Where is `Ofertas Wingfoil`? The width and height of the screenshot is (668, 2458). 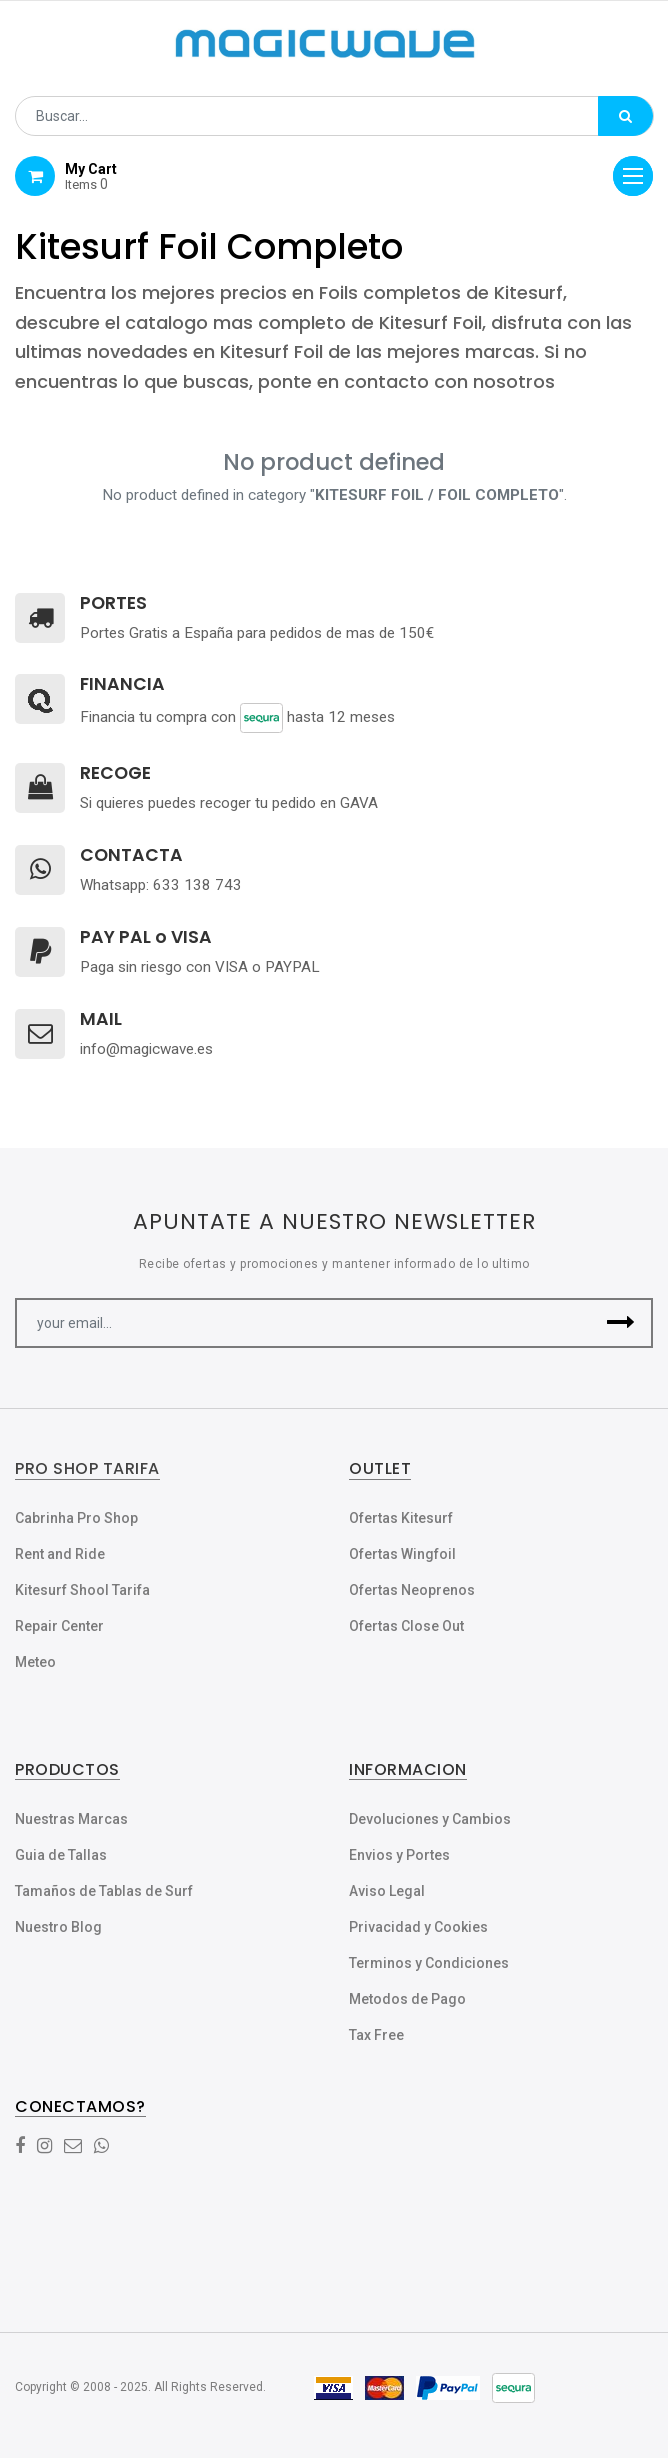
Ofertas Wingfoil is located at coordinates (402, 1554).